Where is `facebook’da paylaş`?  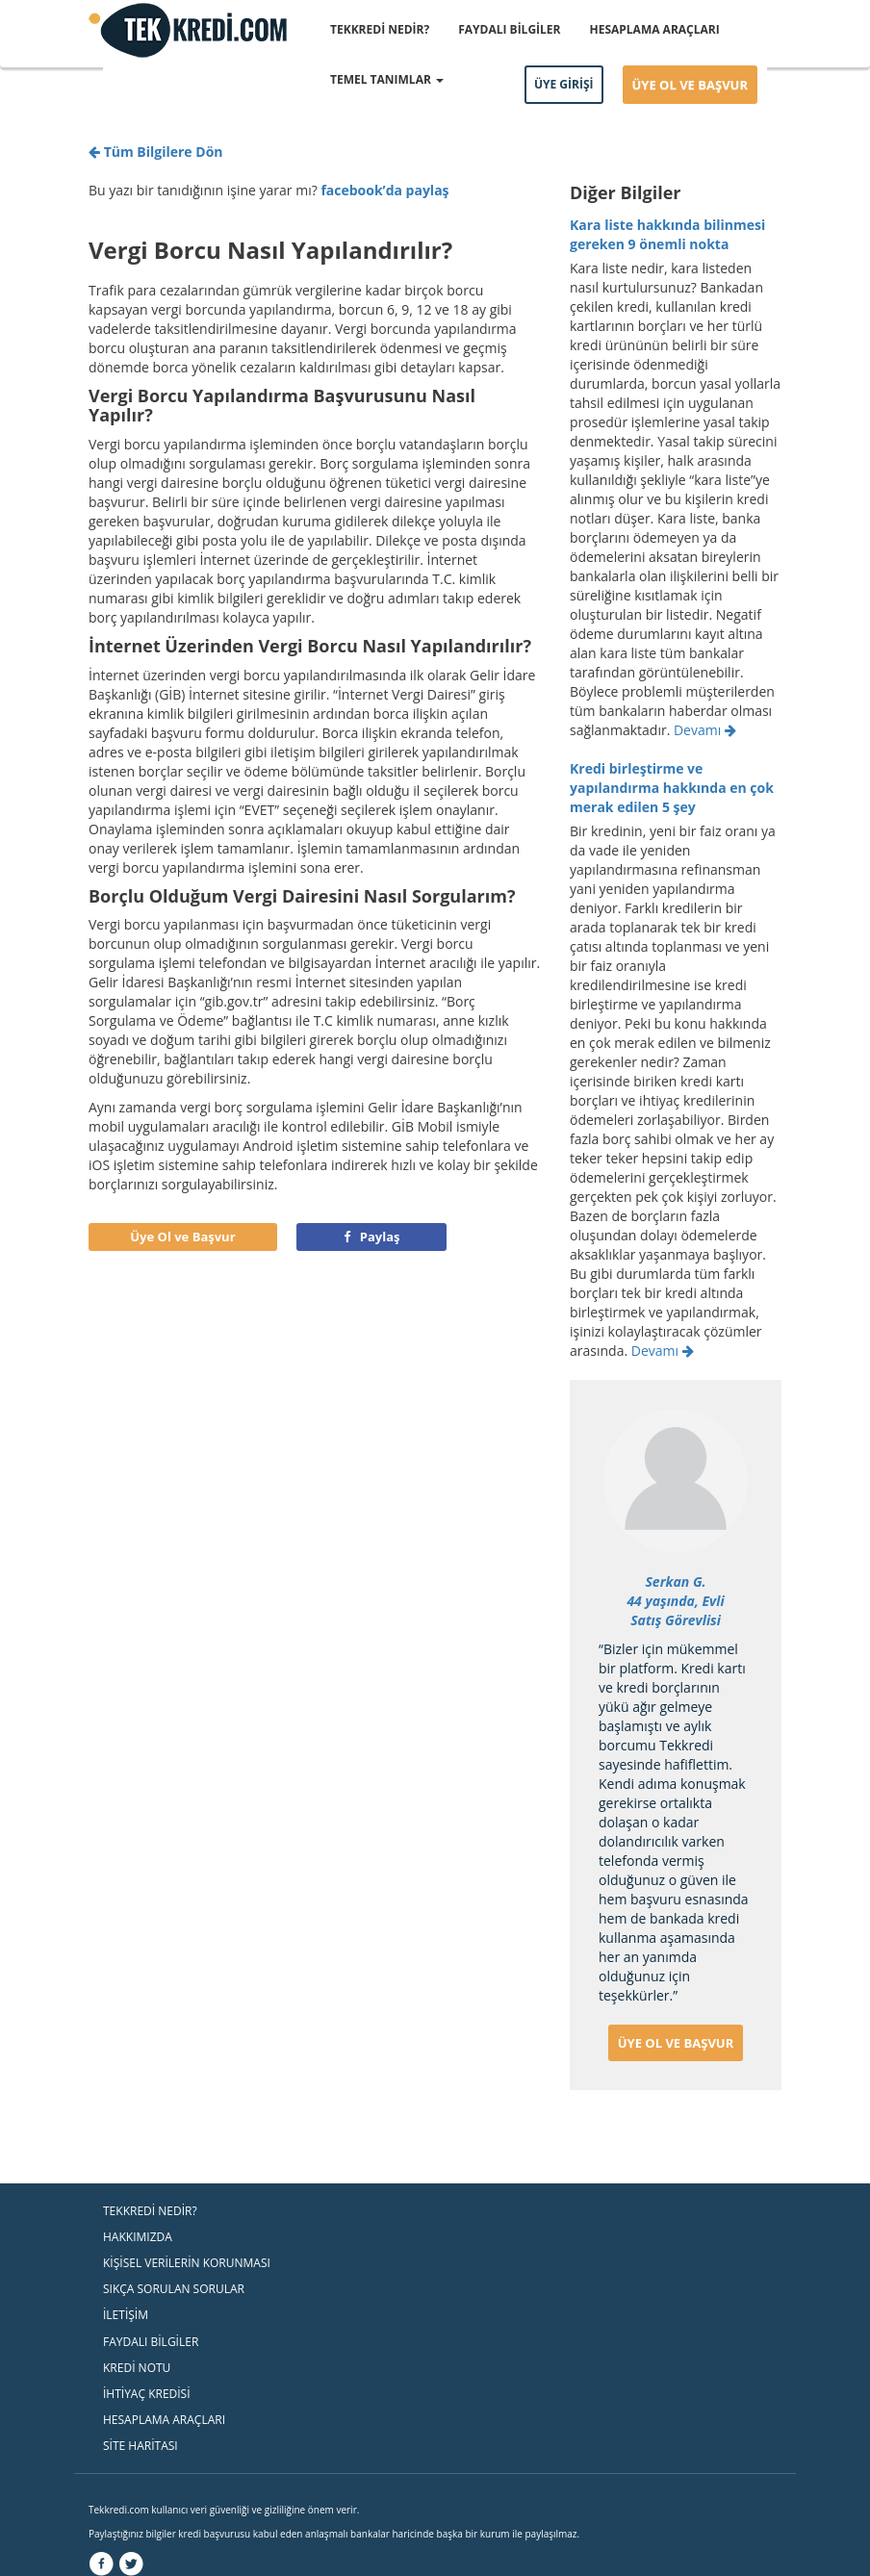 facebook’da paylaş is located at coordinates (384, 190).